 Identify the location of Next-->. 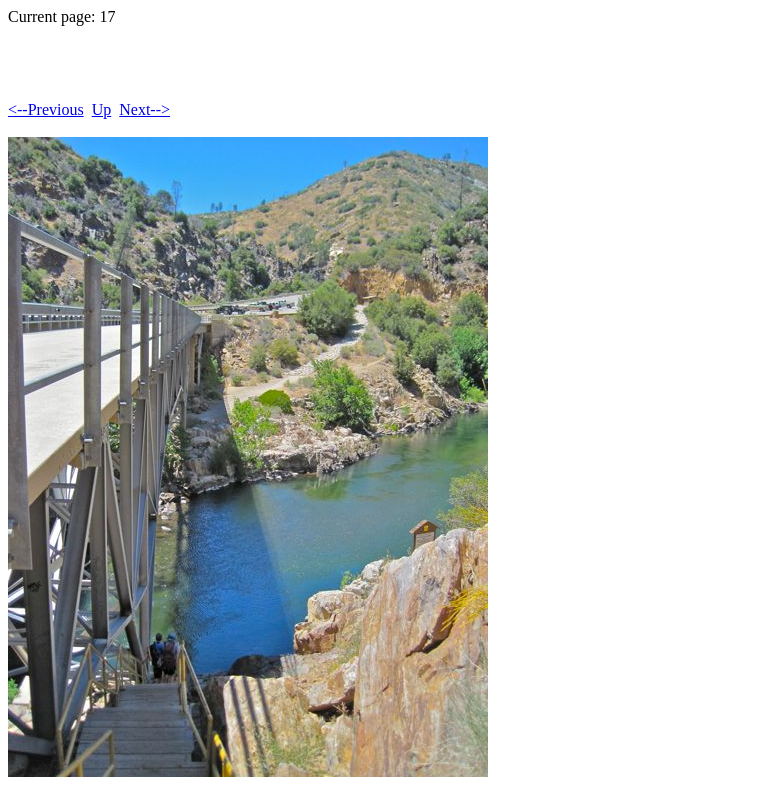
(144, 109).